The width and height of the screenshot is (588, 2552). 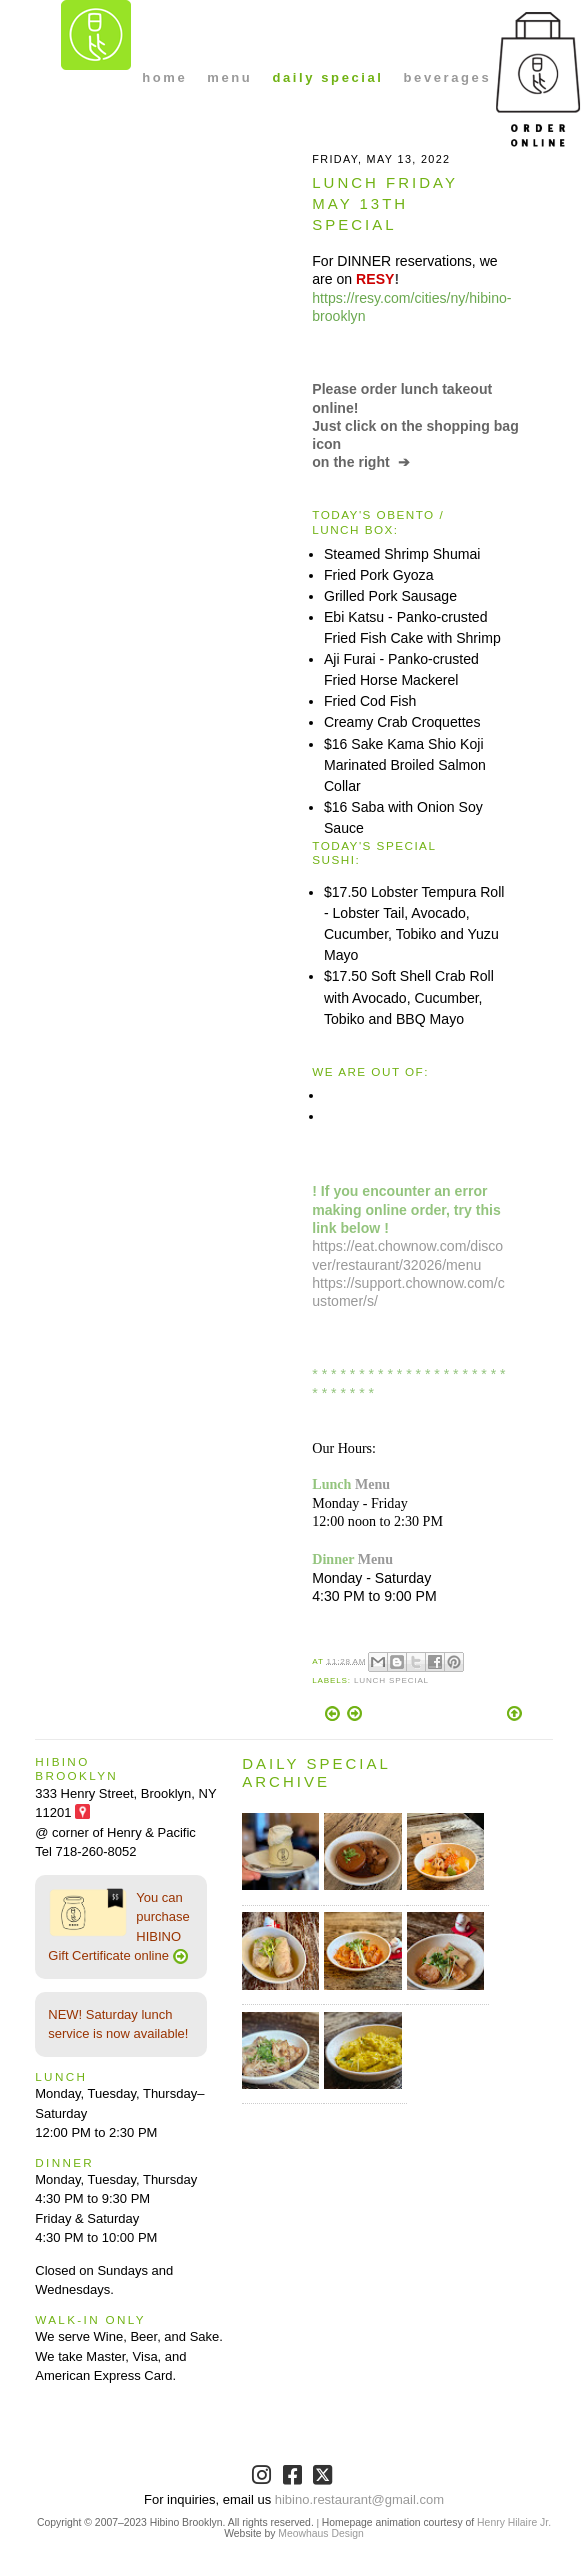 I want to click on menu, so click(x=229, y=77).